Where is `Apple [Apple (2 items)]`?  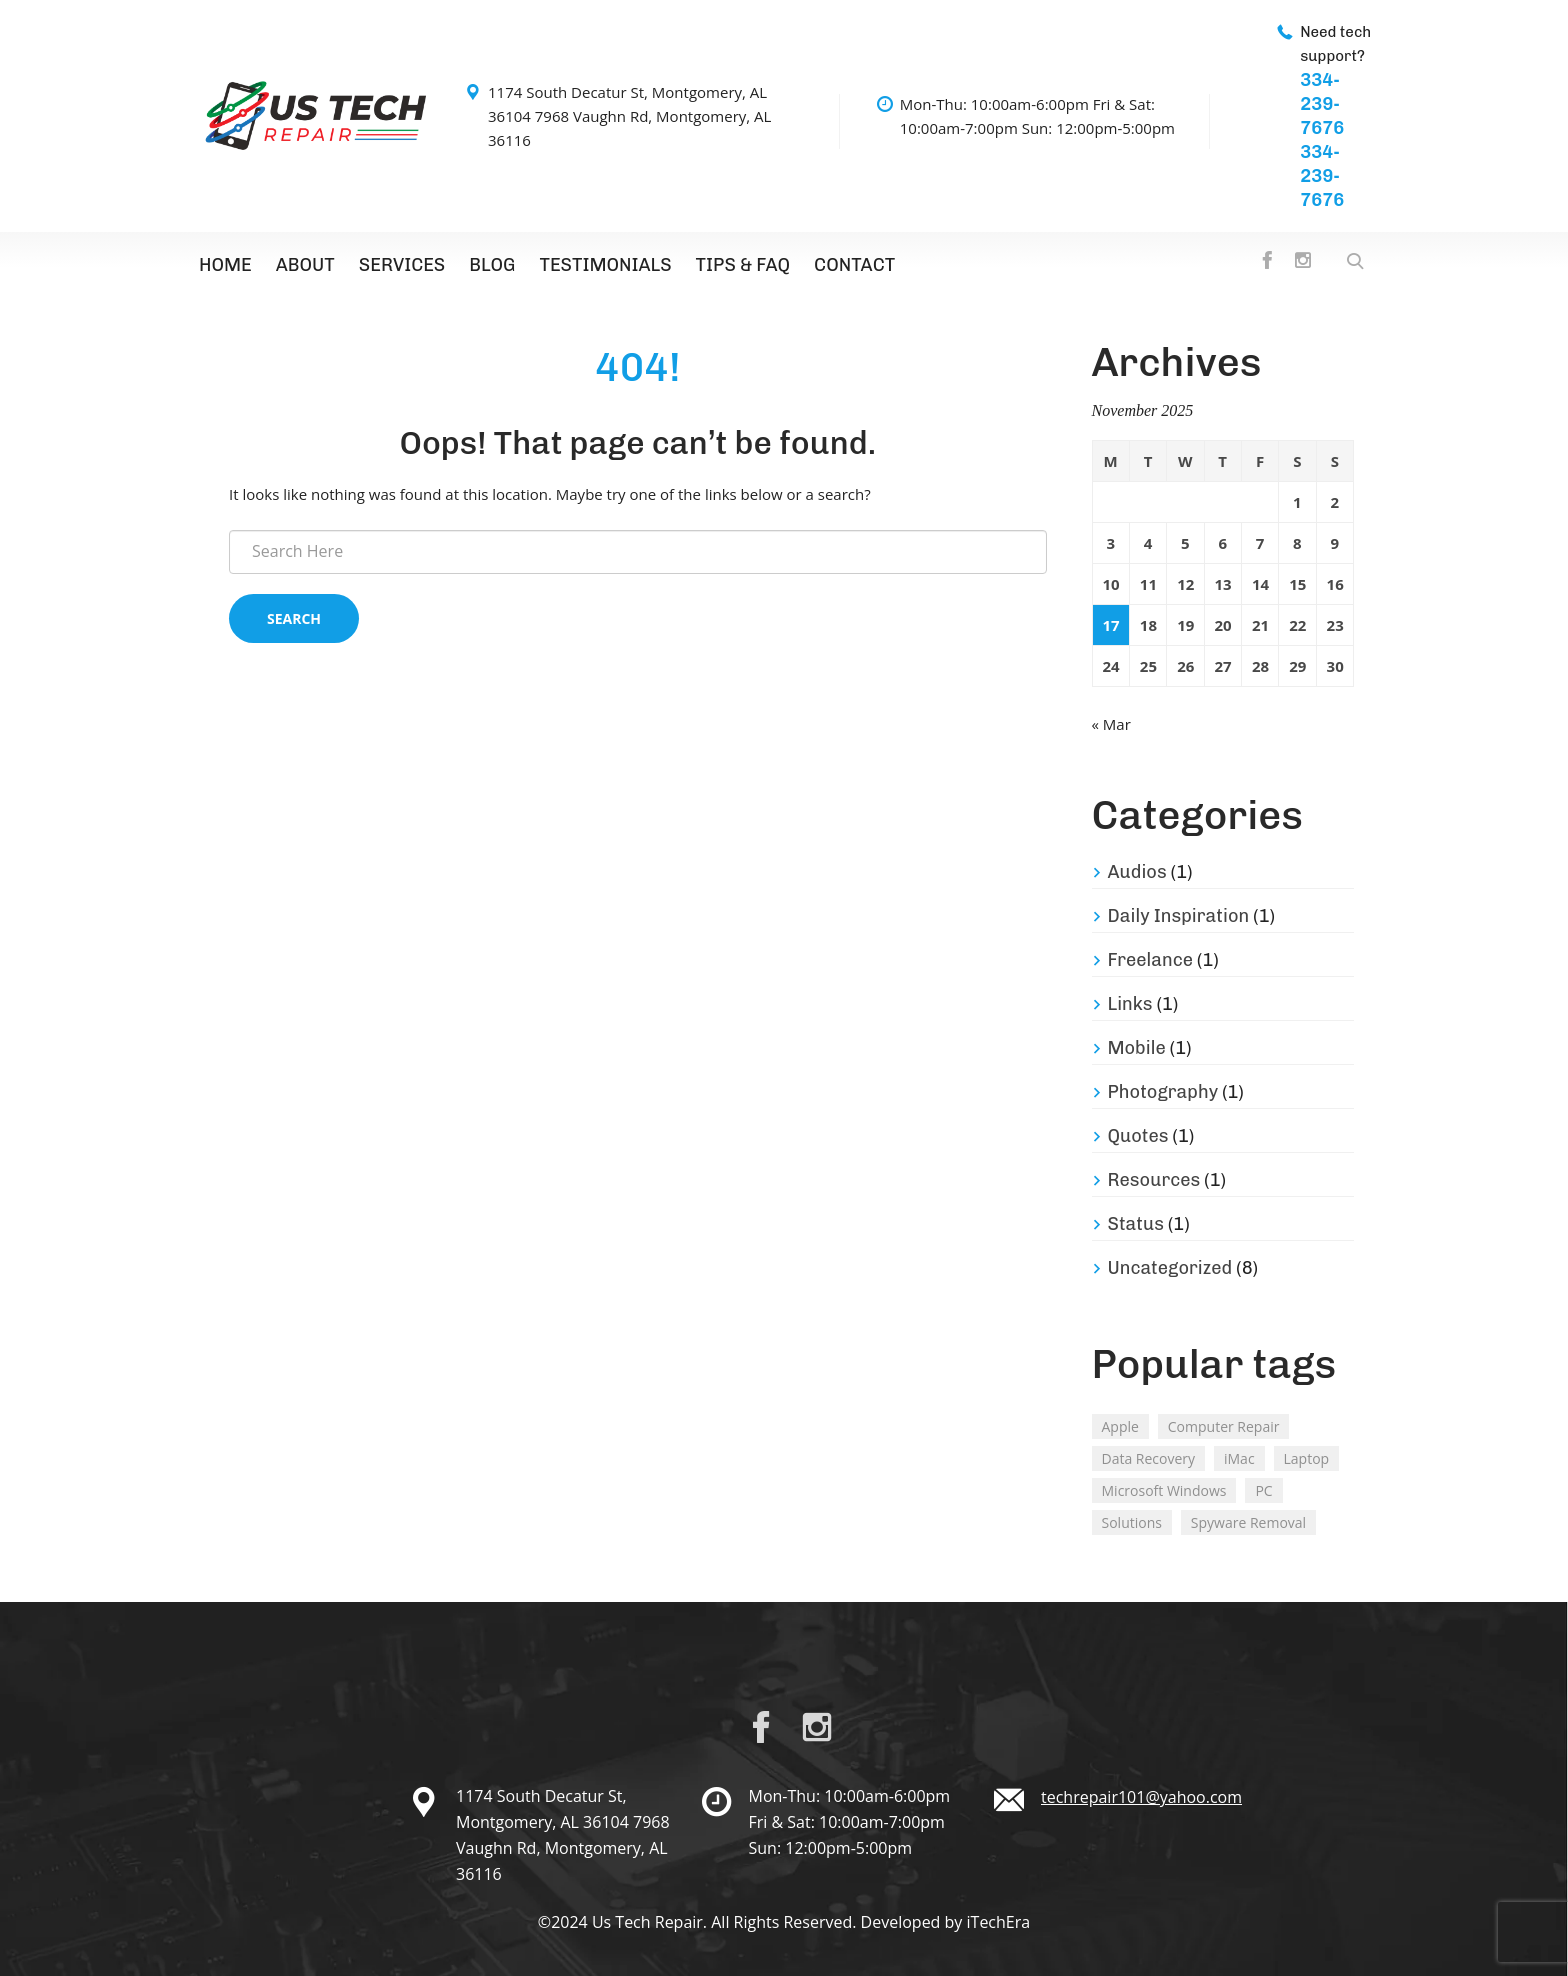
Apple [Apple (2 items)] is located at coordinates (1120, 1426).